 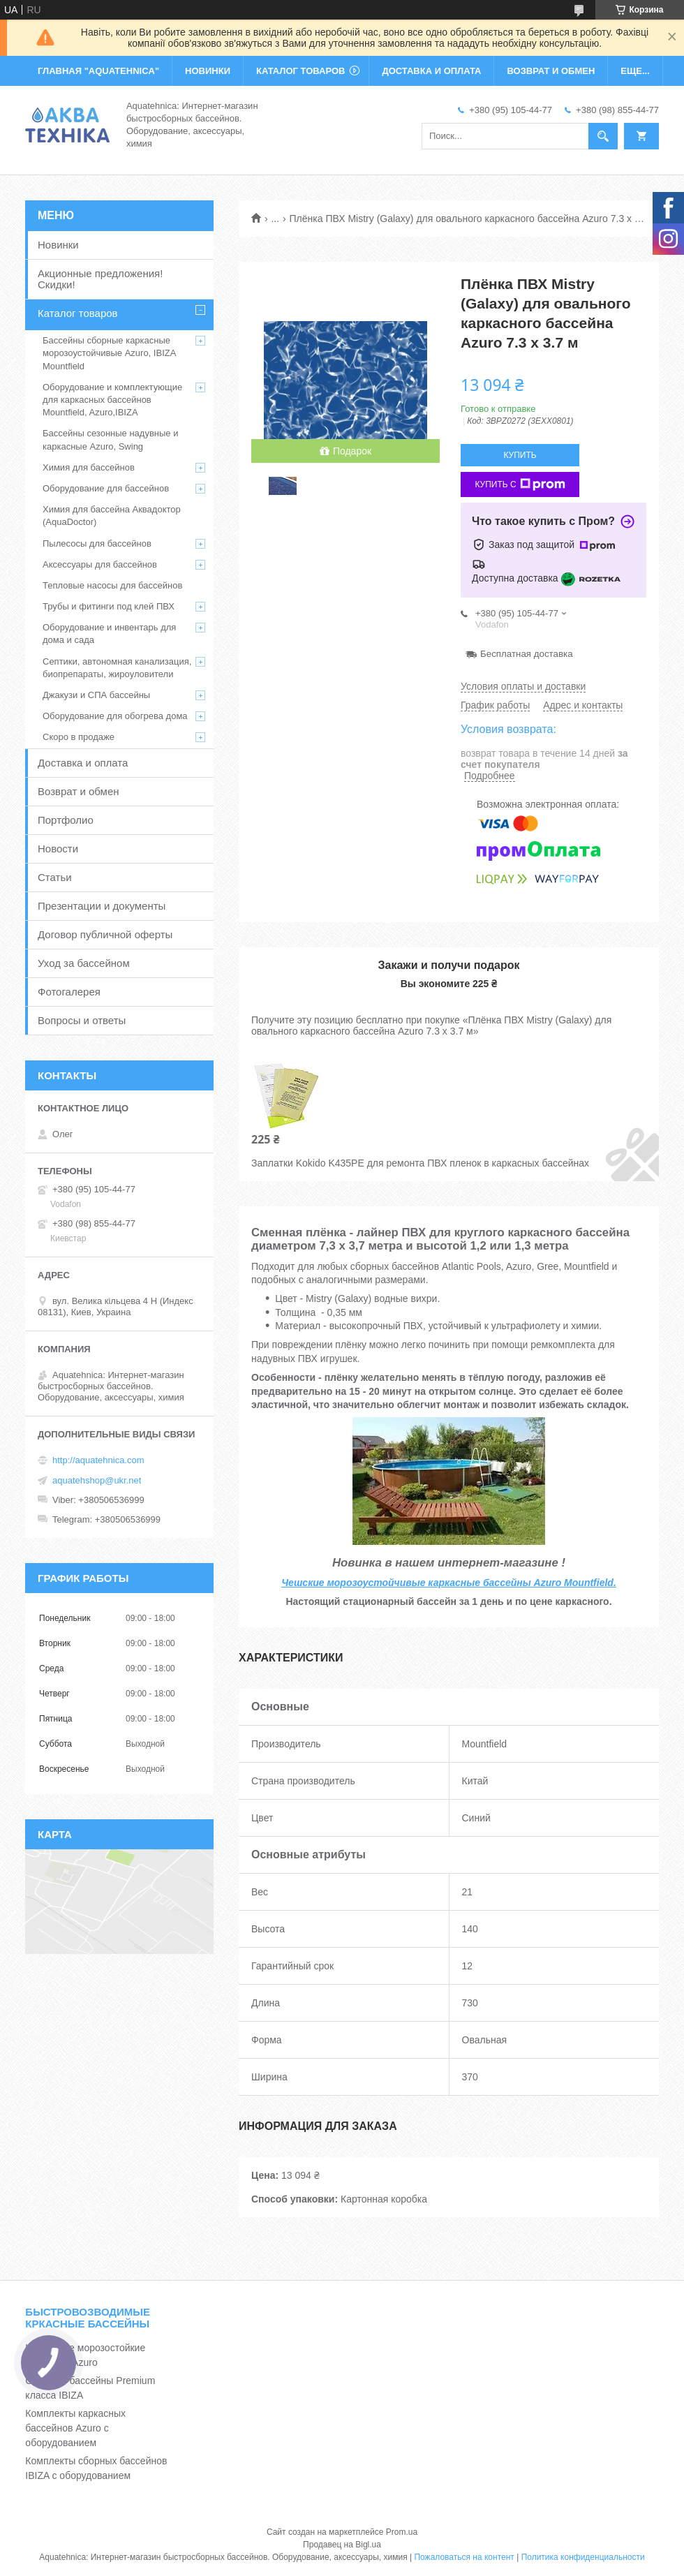 What do you see at coordinates (526, 654) in the screenshot?
I see `Бесплатная доставка` at bounding box center [526, 654].